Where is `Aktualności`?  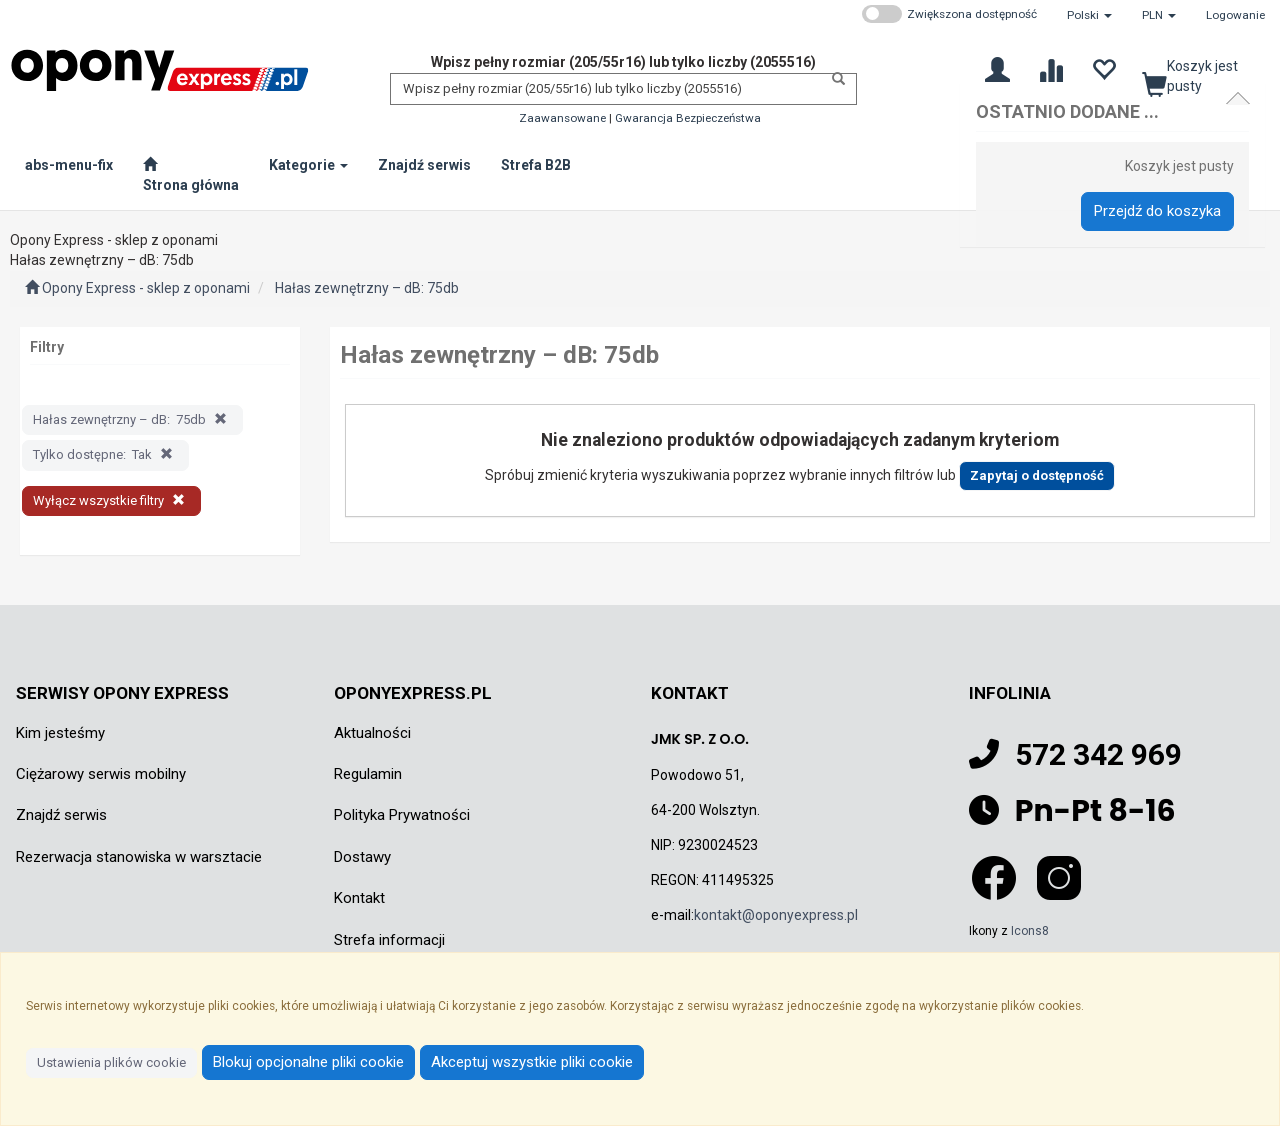
Aktualności is located at coordinates (372, 733).